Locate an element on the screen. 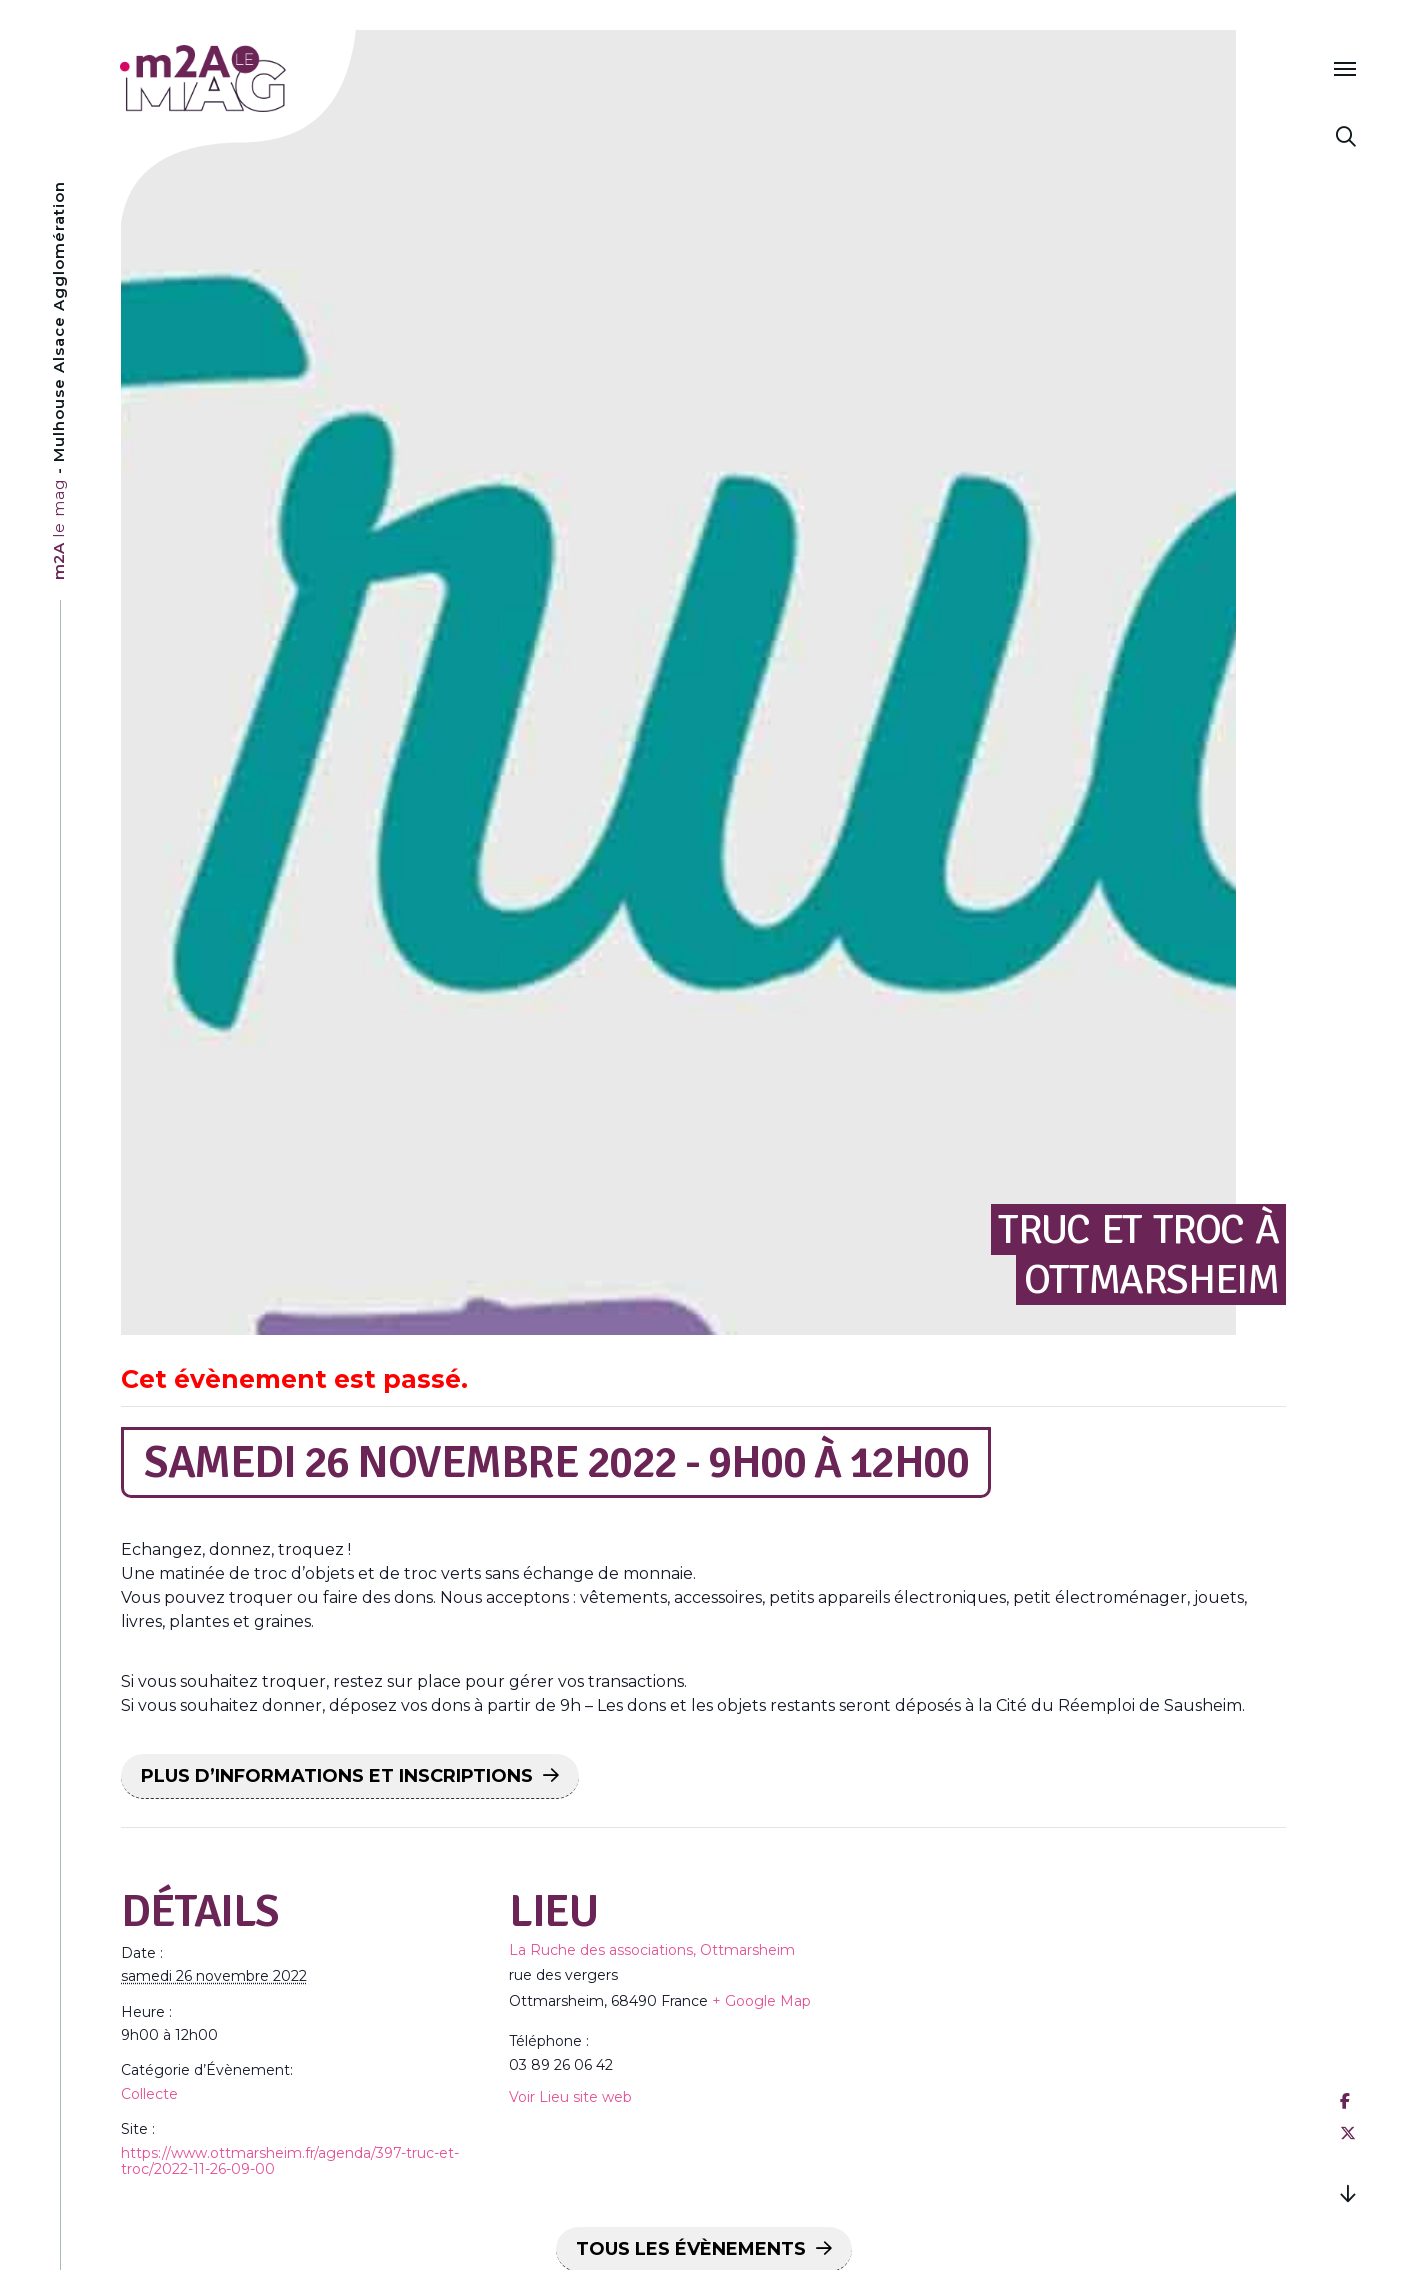  Tous les Évènements is located at coordinates (691, 2249).